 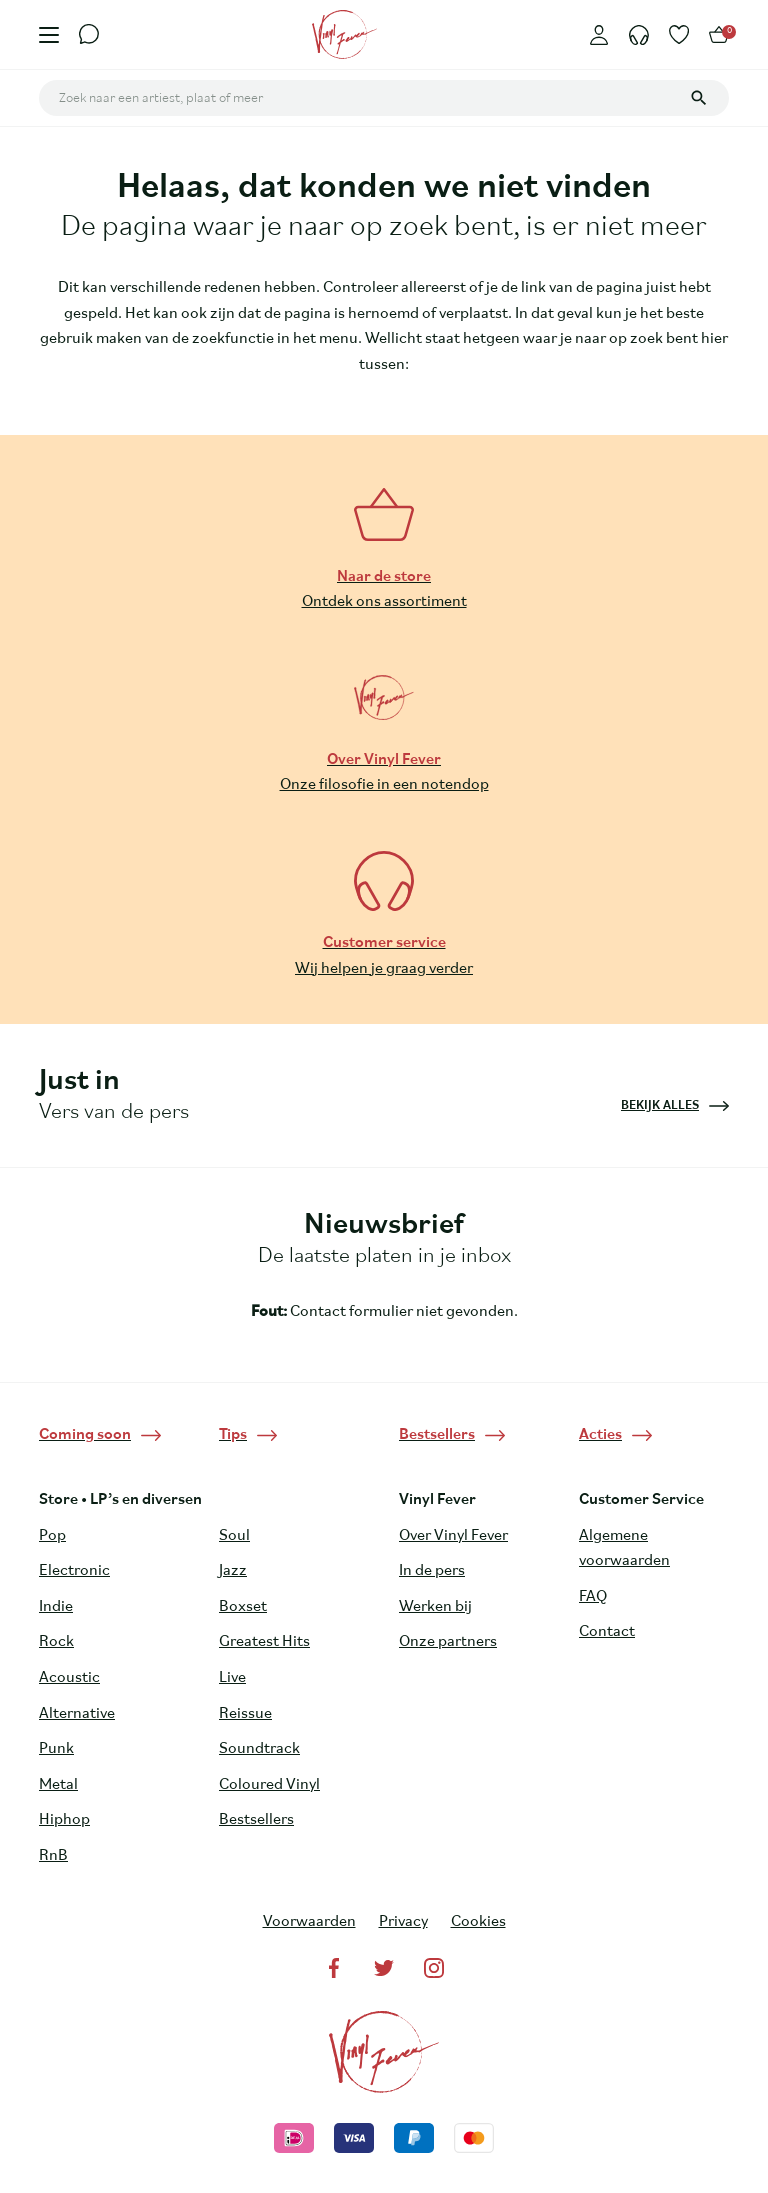 What do you see at coordinates (64, 1820) in the screenshot?
I see `Hiphop` at bounding box center [64, 1820].